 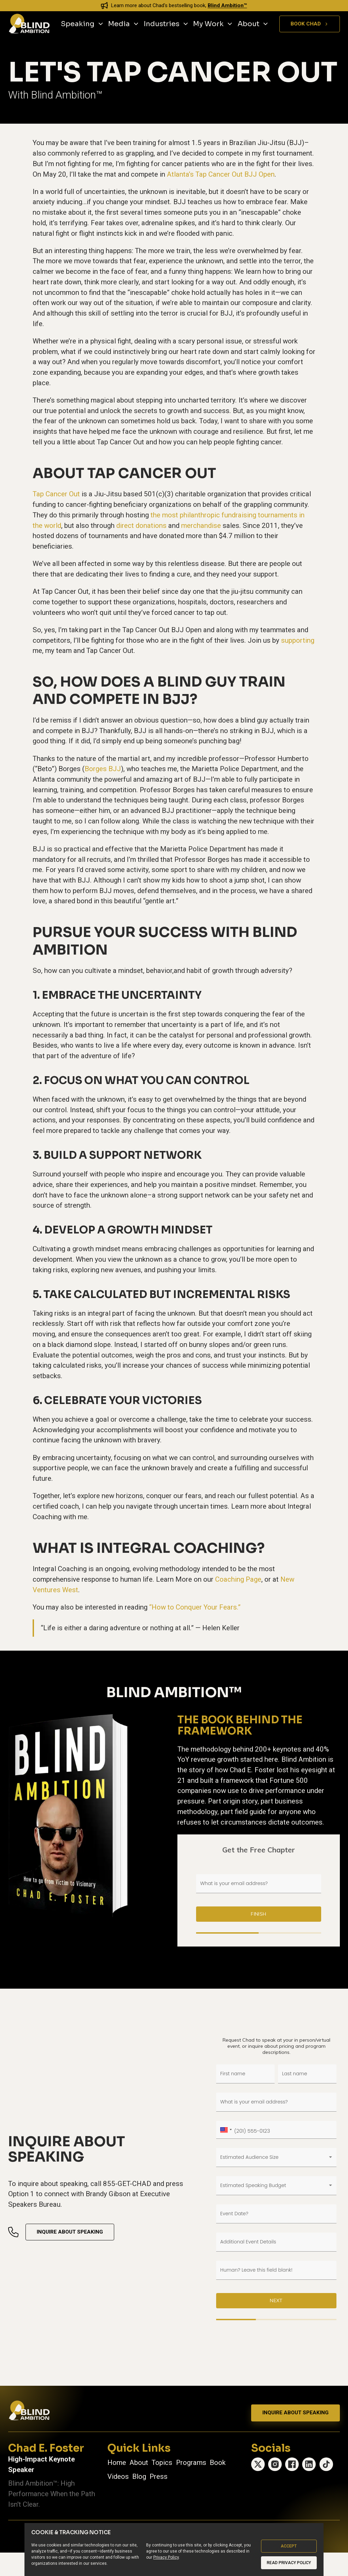 I want to click on Press, so click(x=159, y=2476).